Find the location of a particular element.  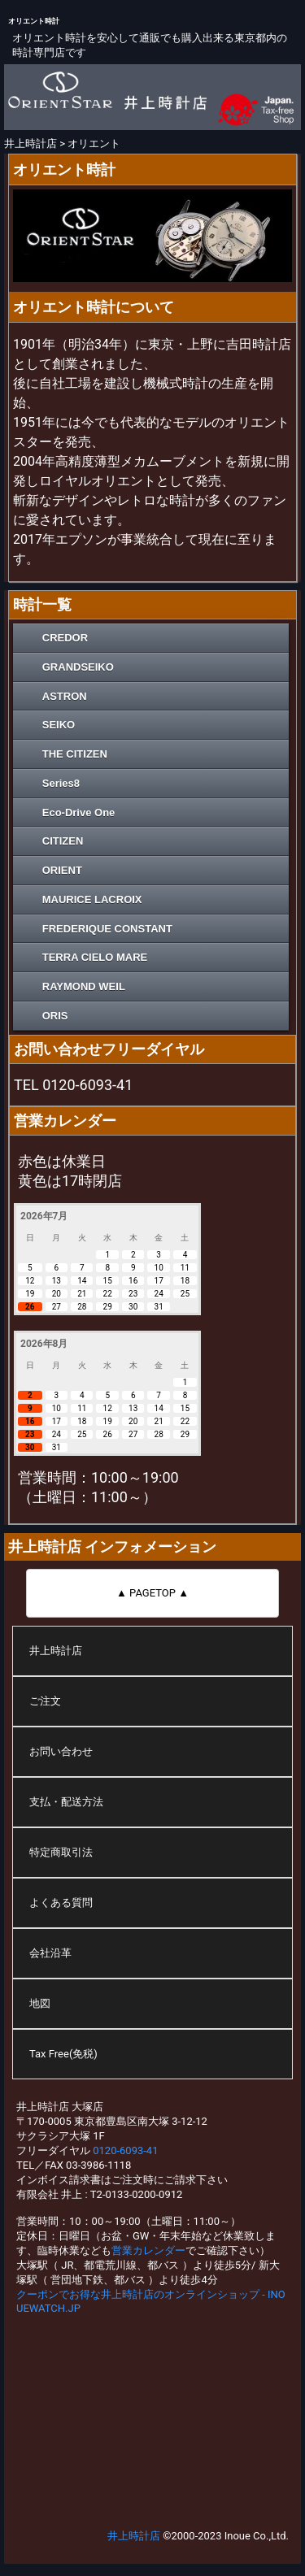

営業カレンダー is located at coordinates (148, 2250).